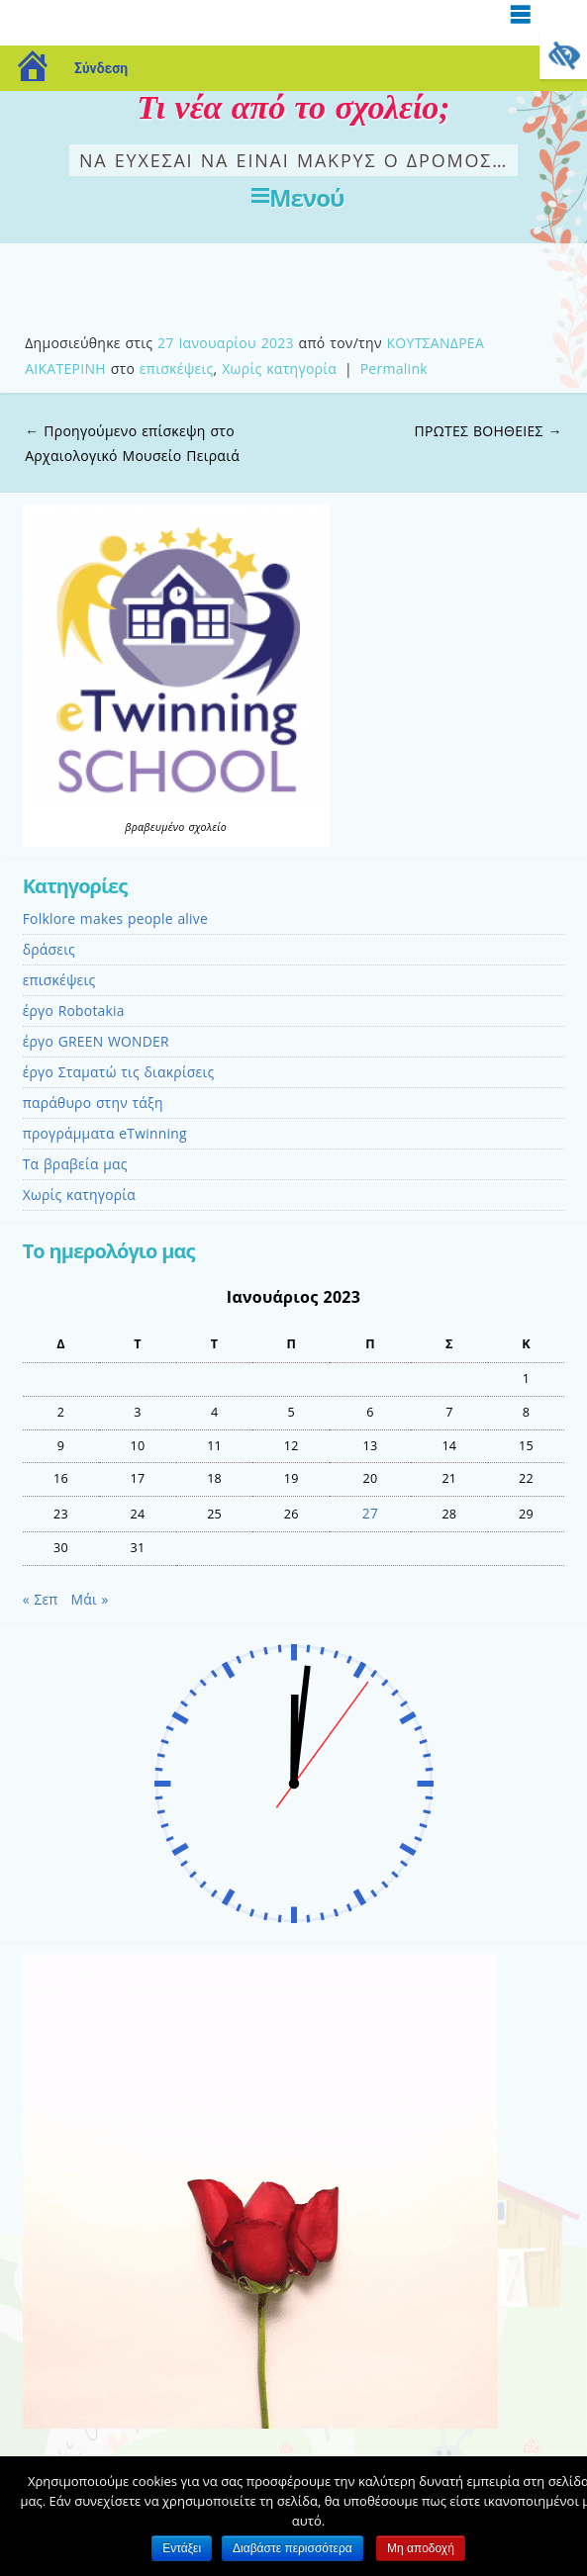 The image size is (587, 2576). I want to click on Permalink, so click(394, 368).